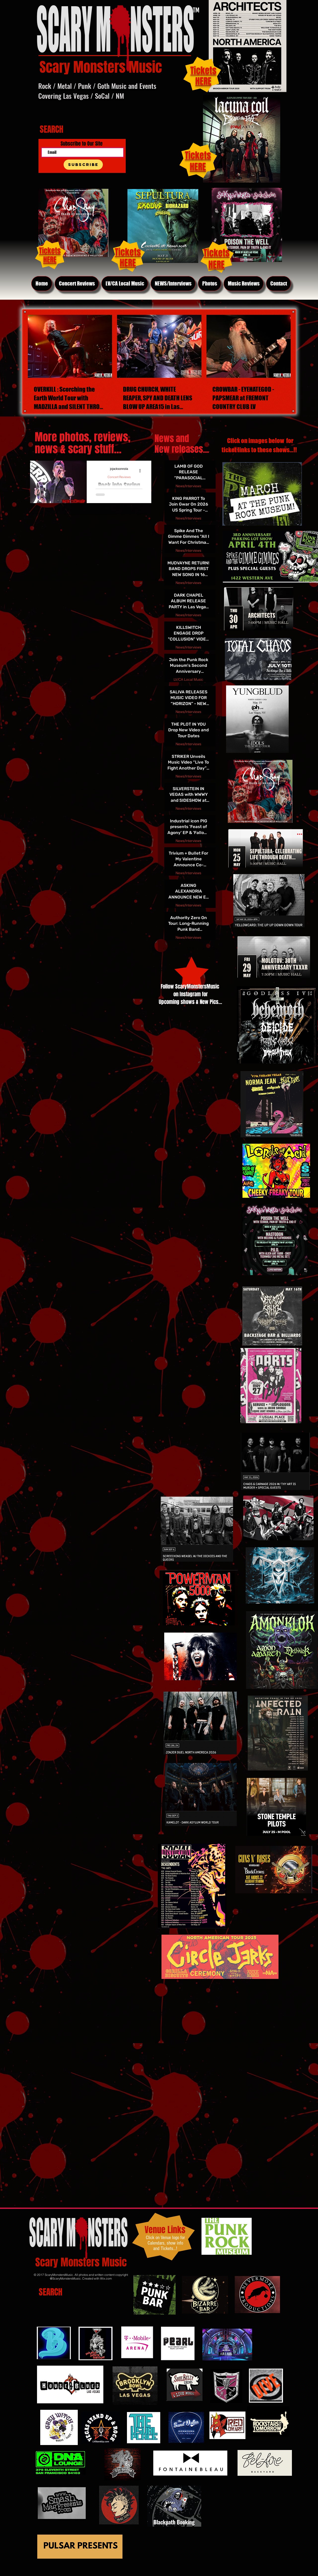 The height and width of the screenshot is (2576, 318). Describe the element at coordinates (176, 948) in the screenshot. I see `[Previous page]` at that location.